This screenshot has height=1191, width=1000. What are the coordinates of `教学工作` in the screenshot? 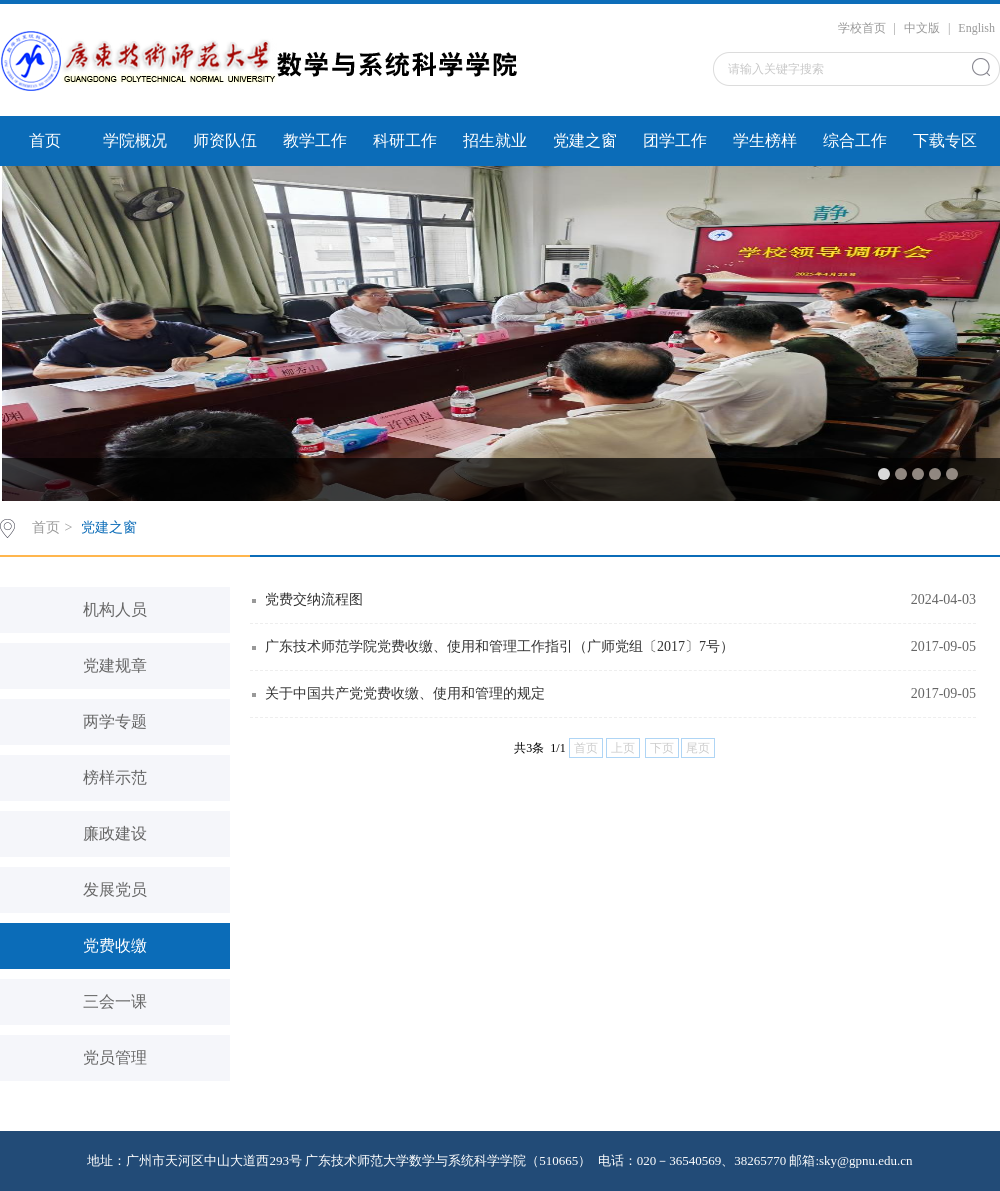 It's located at (315, 140).